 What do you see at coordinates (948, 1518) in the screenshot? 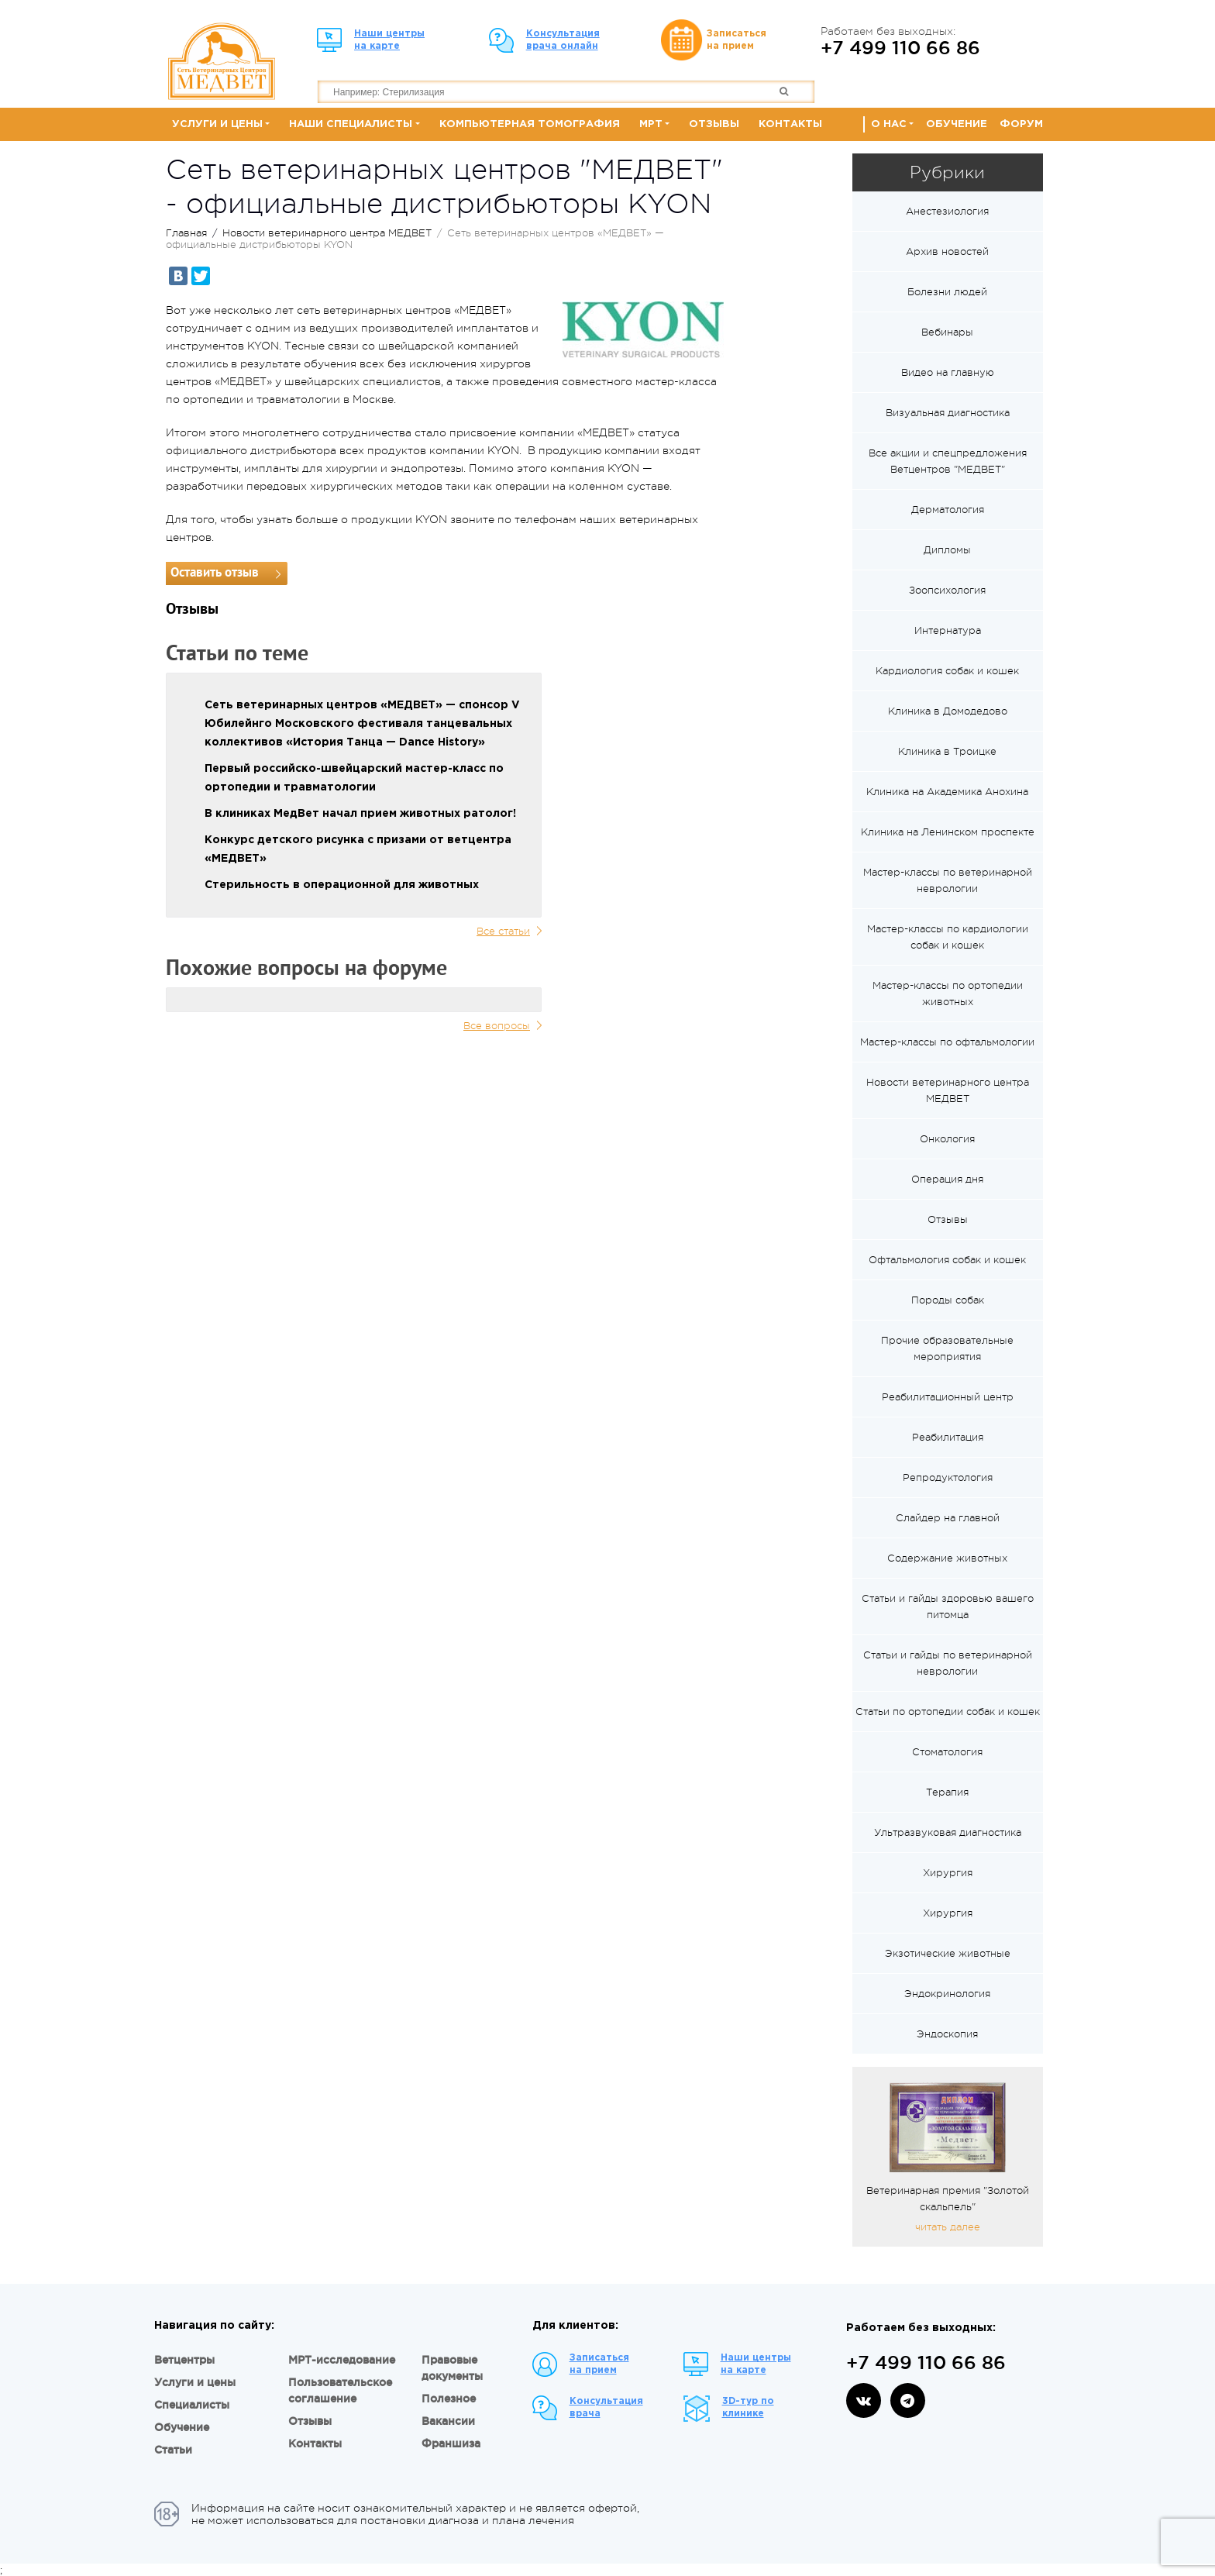
I see `Слайдер на главной` at bounding box center [948, 1518].